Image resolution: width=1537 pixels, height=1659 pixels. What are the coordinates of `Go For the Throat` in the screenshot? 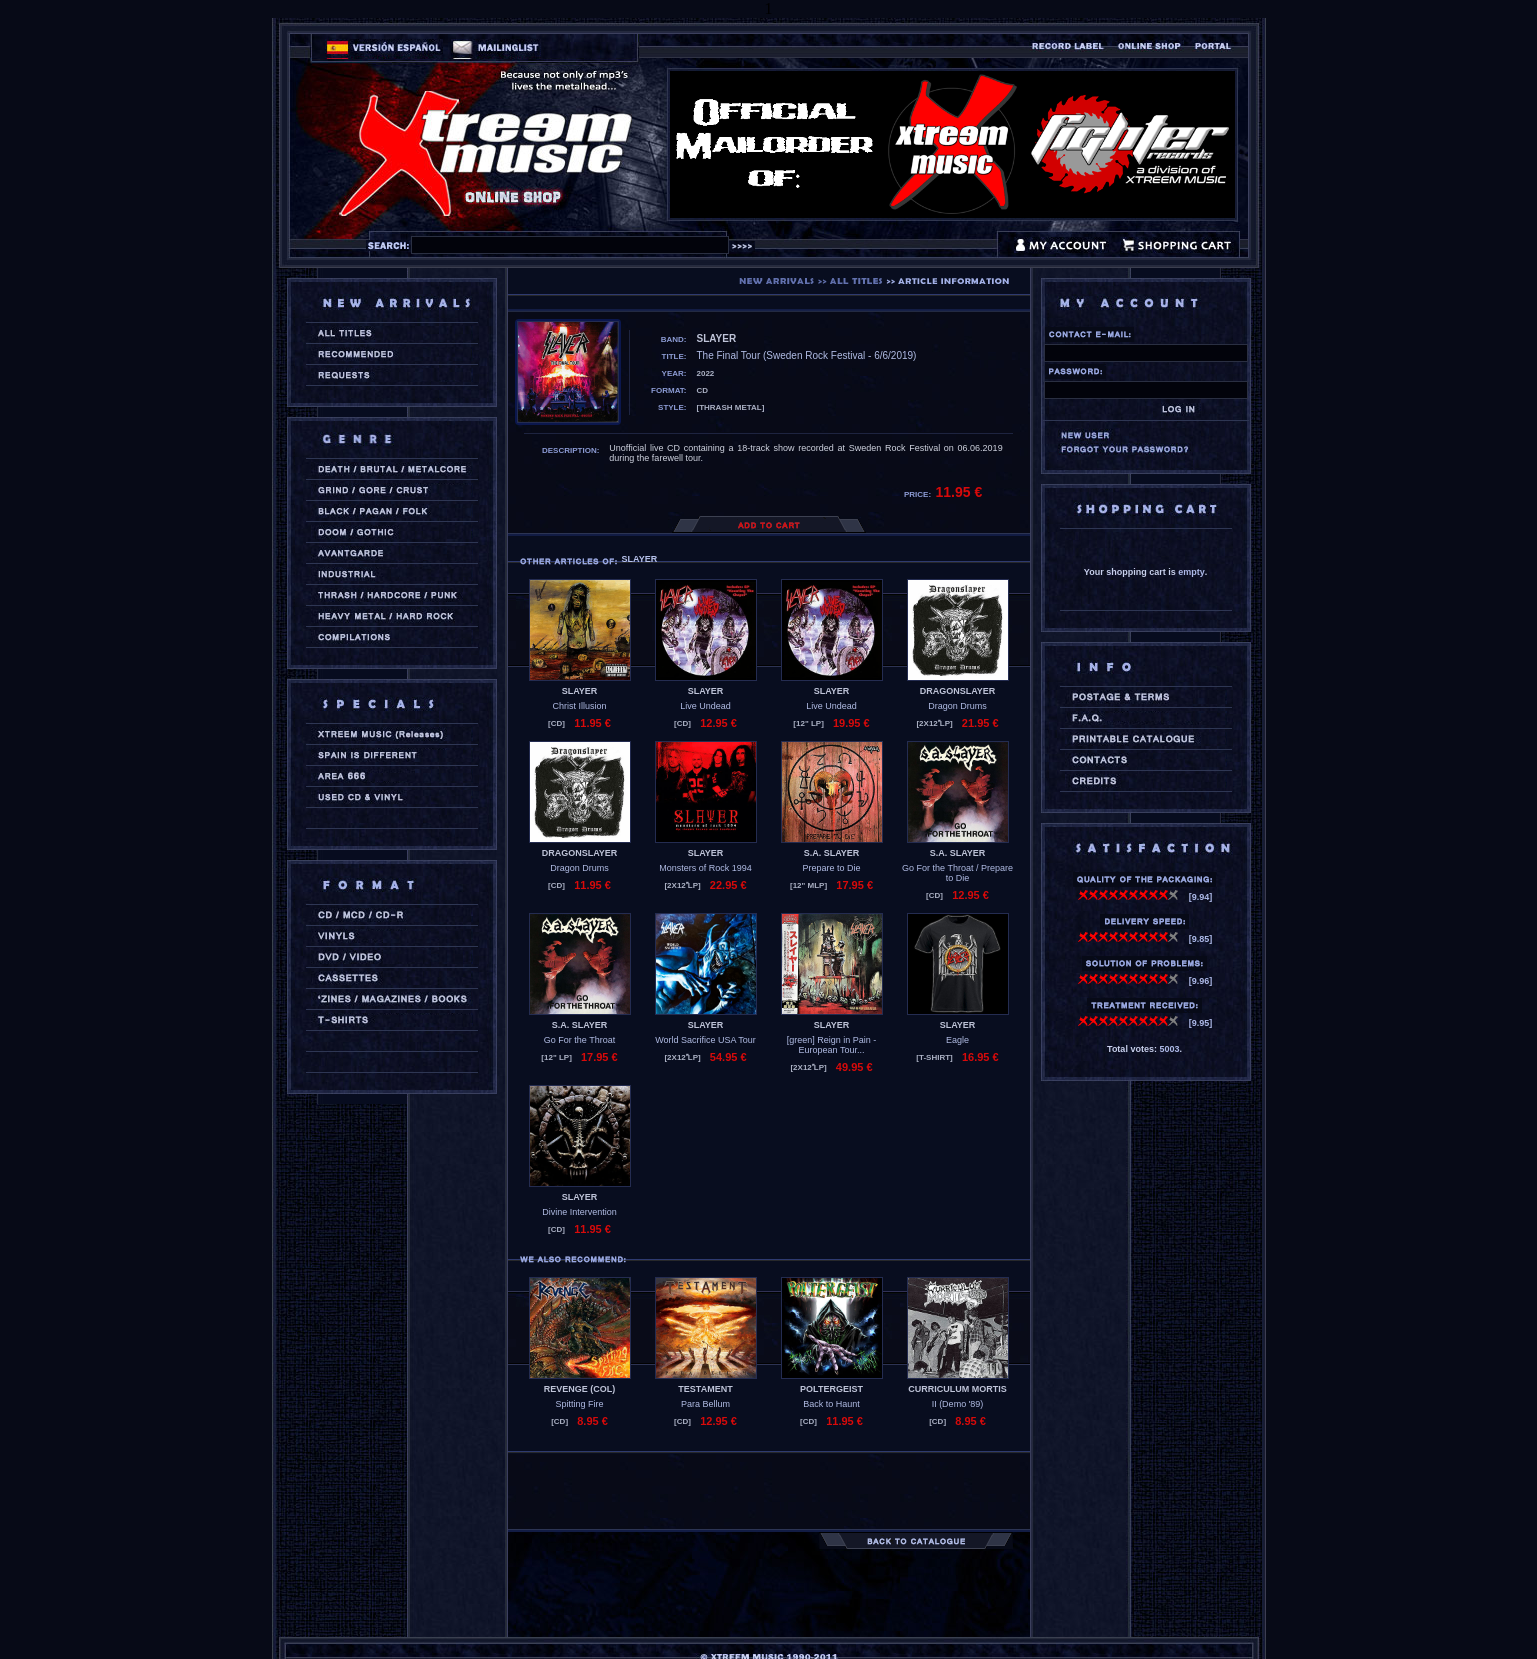 It's located at (579, 1040).